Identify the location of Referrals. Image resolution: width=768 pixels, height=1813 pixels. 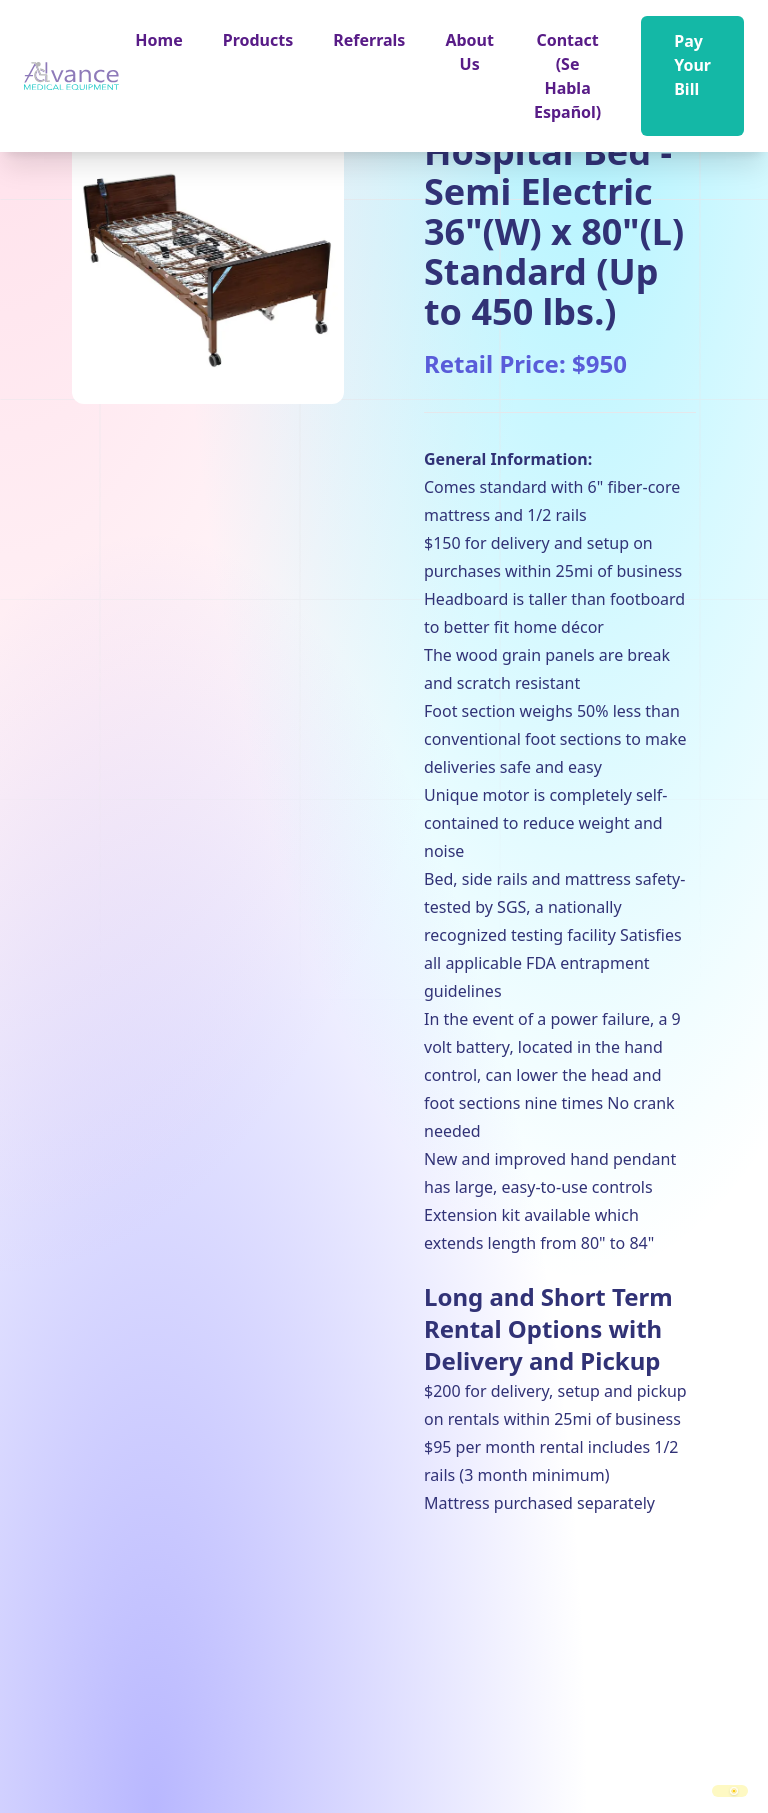
(369, 40).